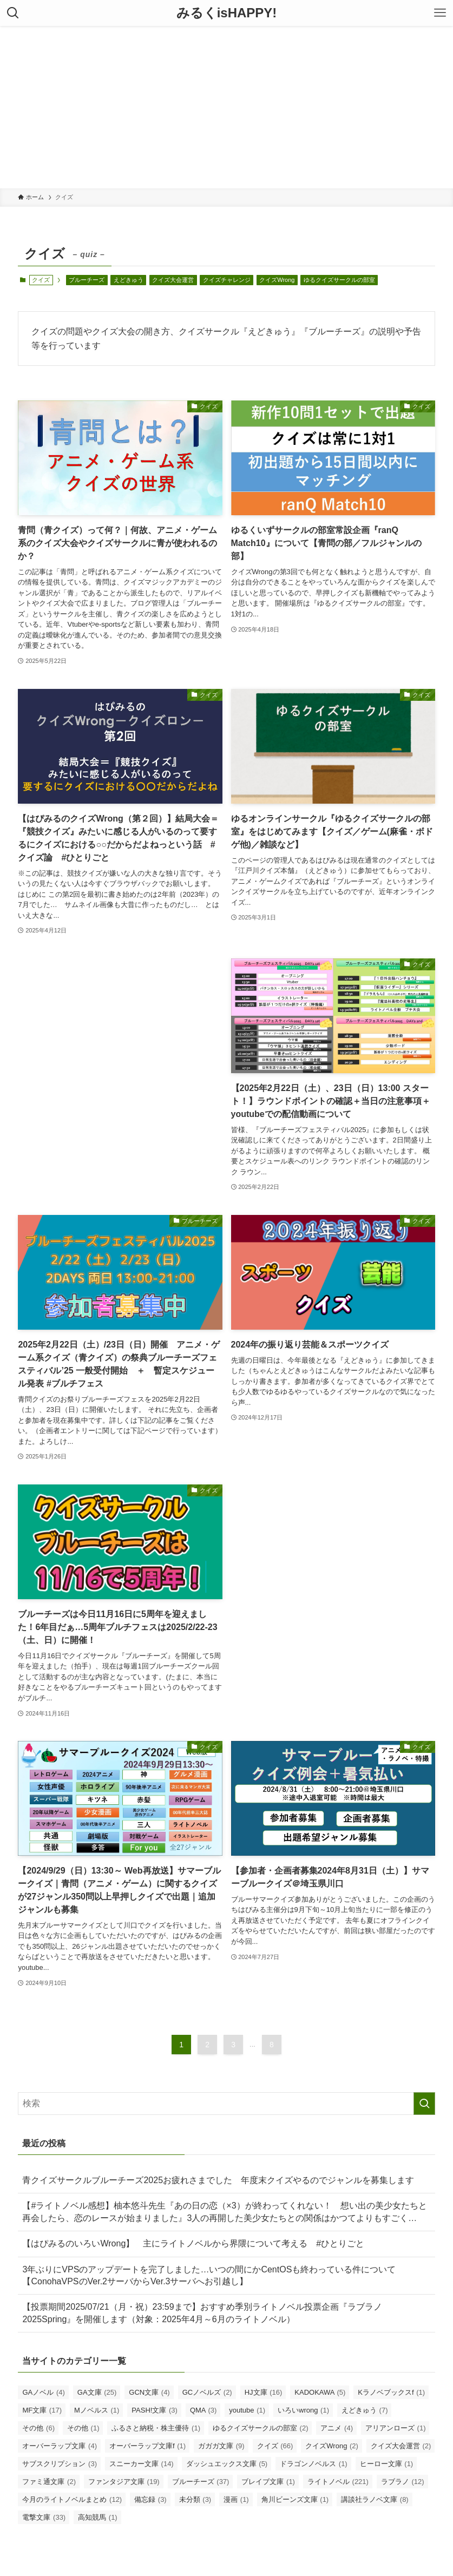 The image size is (453, 2576). I want to click on PASH!文庫 [PASH!文庫 (3個の項目)], so click(155, 2410).